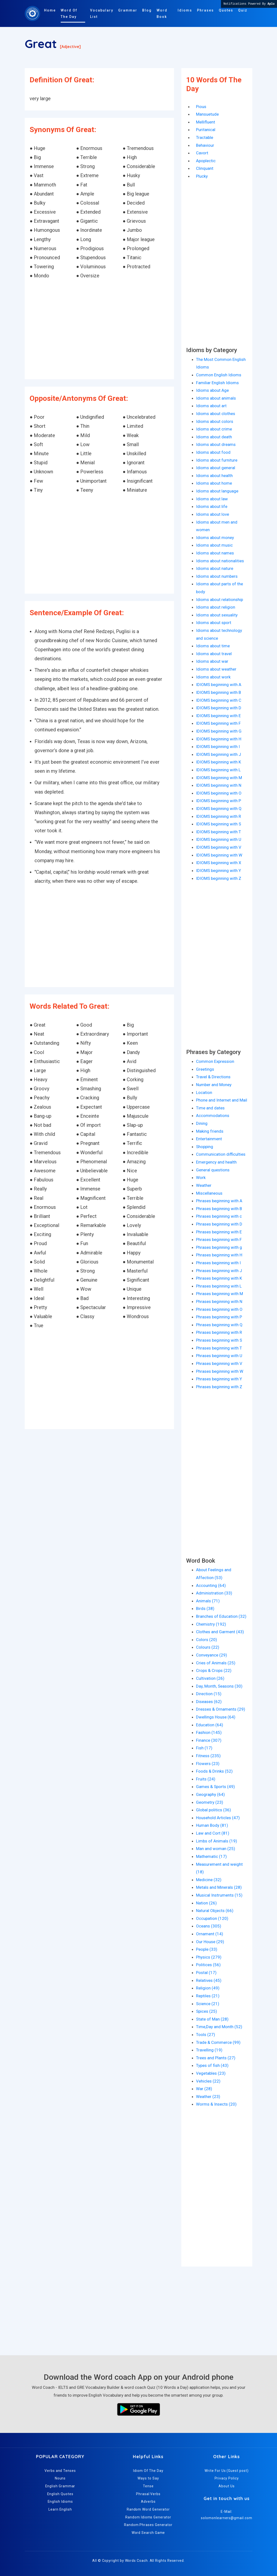 This screenshot has height=2576, width=277. Describe the element at coordinates (216, 444) in the screenshot. I see `Idioms about dreams` at that location.